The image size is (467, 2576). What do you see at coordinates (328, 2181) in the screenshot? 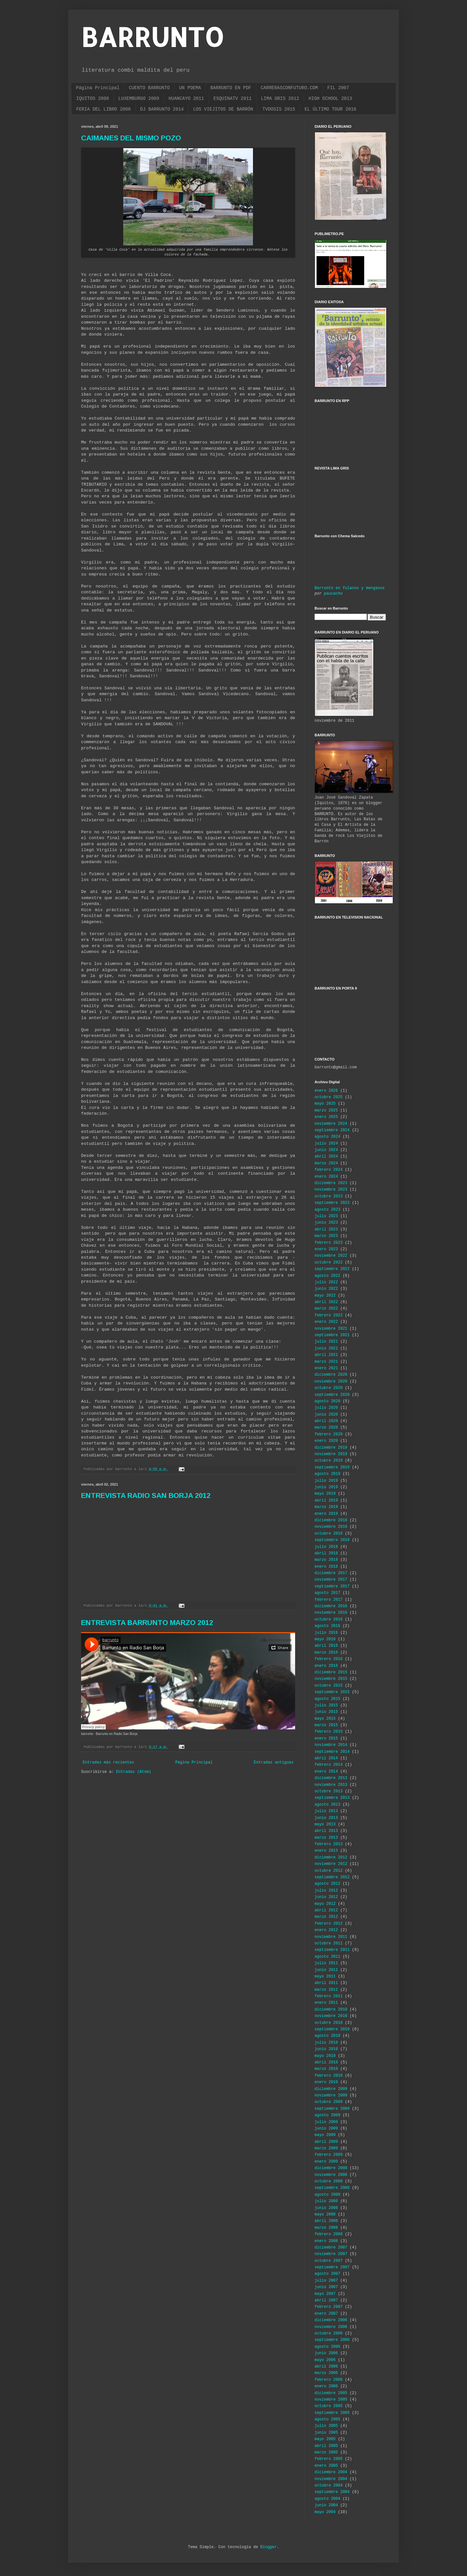
I see `octubre 2008` at bounding box center [328, 2181].